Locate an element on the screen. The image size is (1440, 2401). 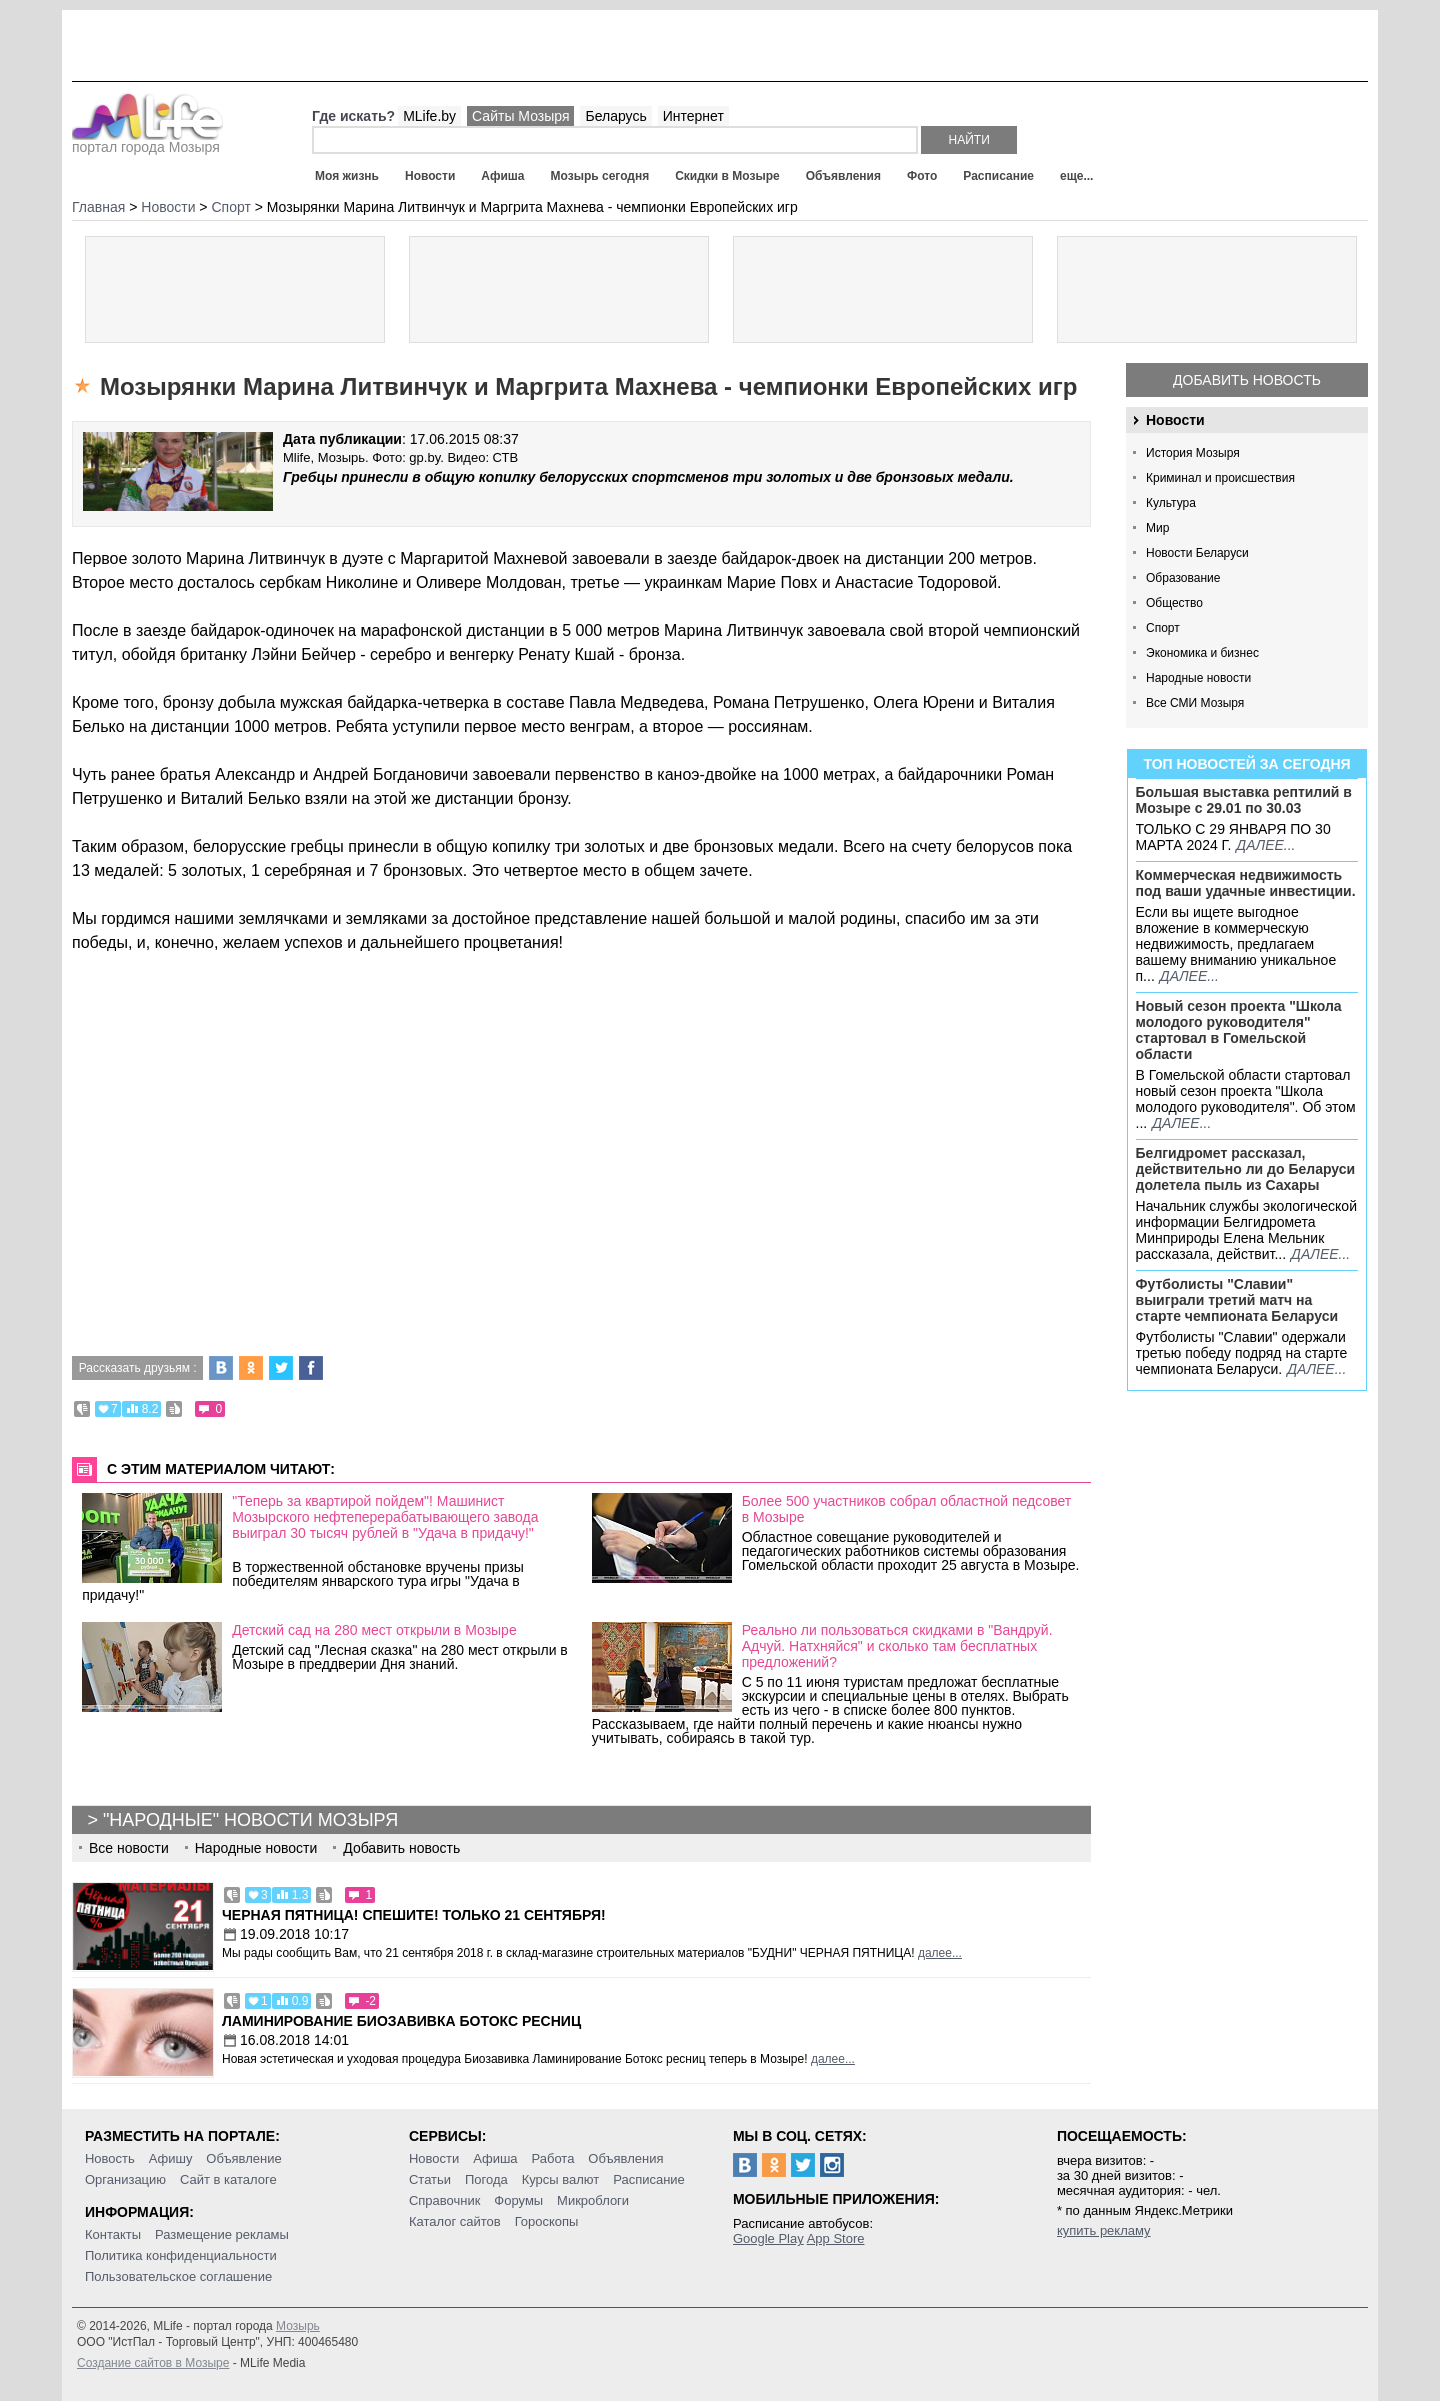
Сайты Мозыря is located at coordinates (520, 116).